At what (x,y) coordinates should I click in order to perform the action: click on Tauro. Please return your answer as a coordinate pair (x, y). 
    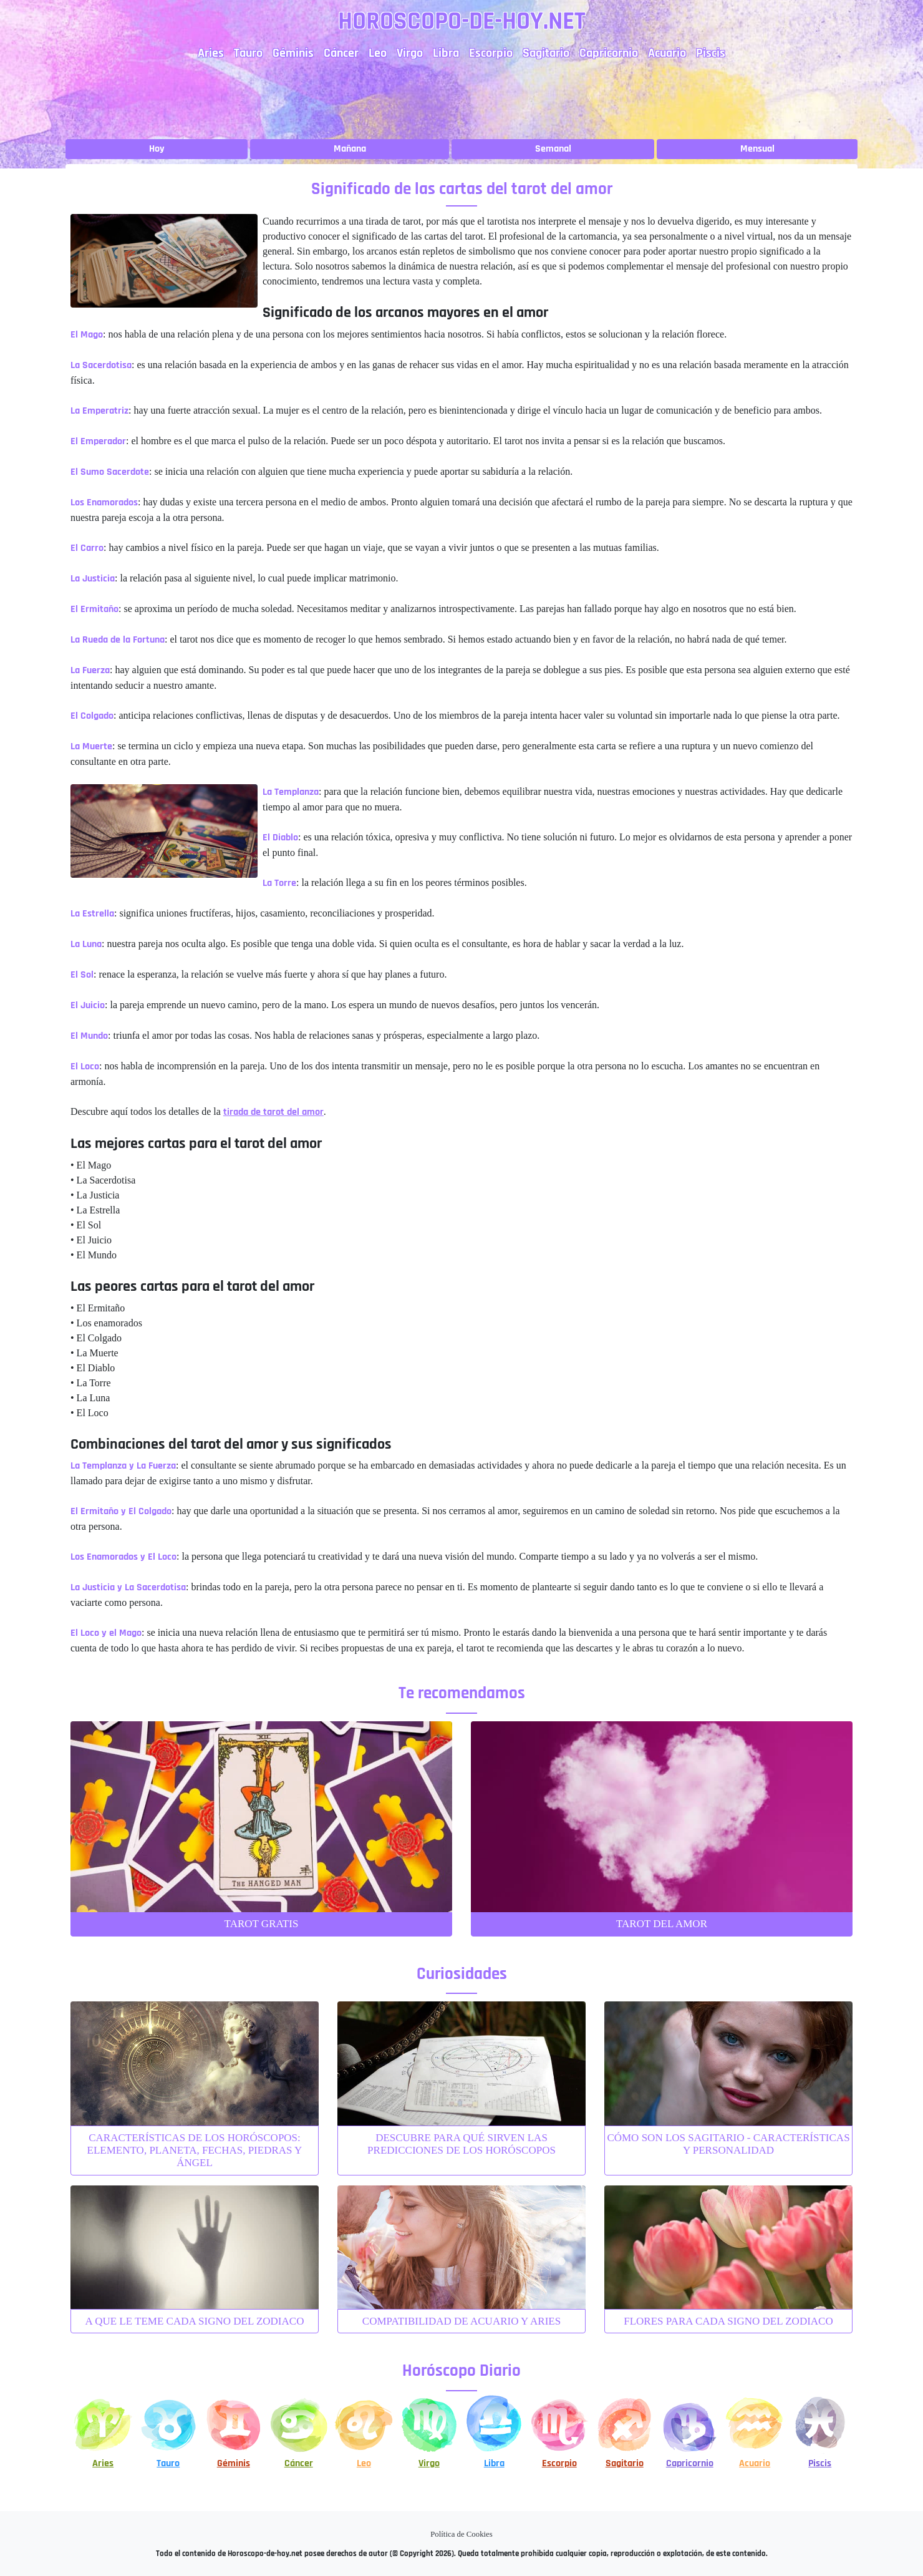
    Looking at the image, I should click on (248, 53).